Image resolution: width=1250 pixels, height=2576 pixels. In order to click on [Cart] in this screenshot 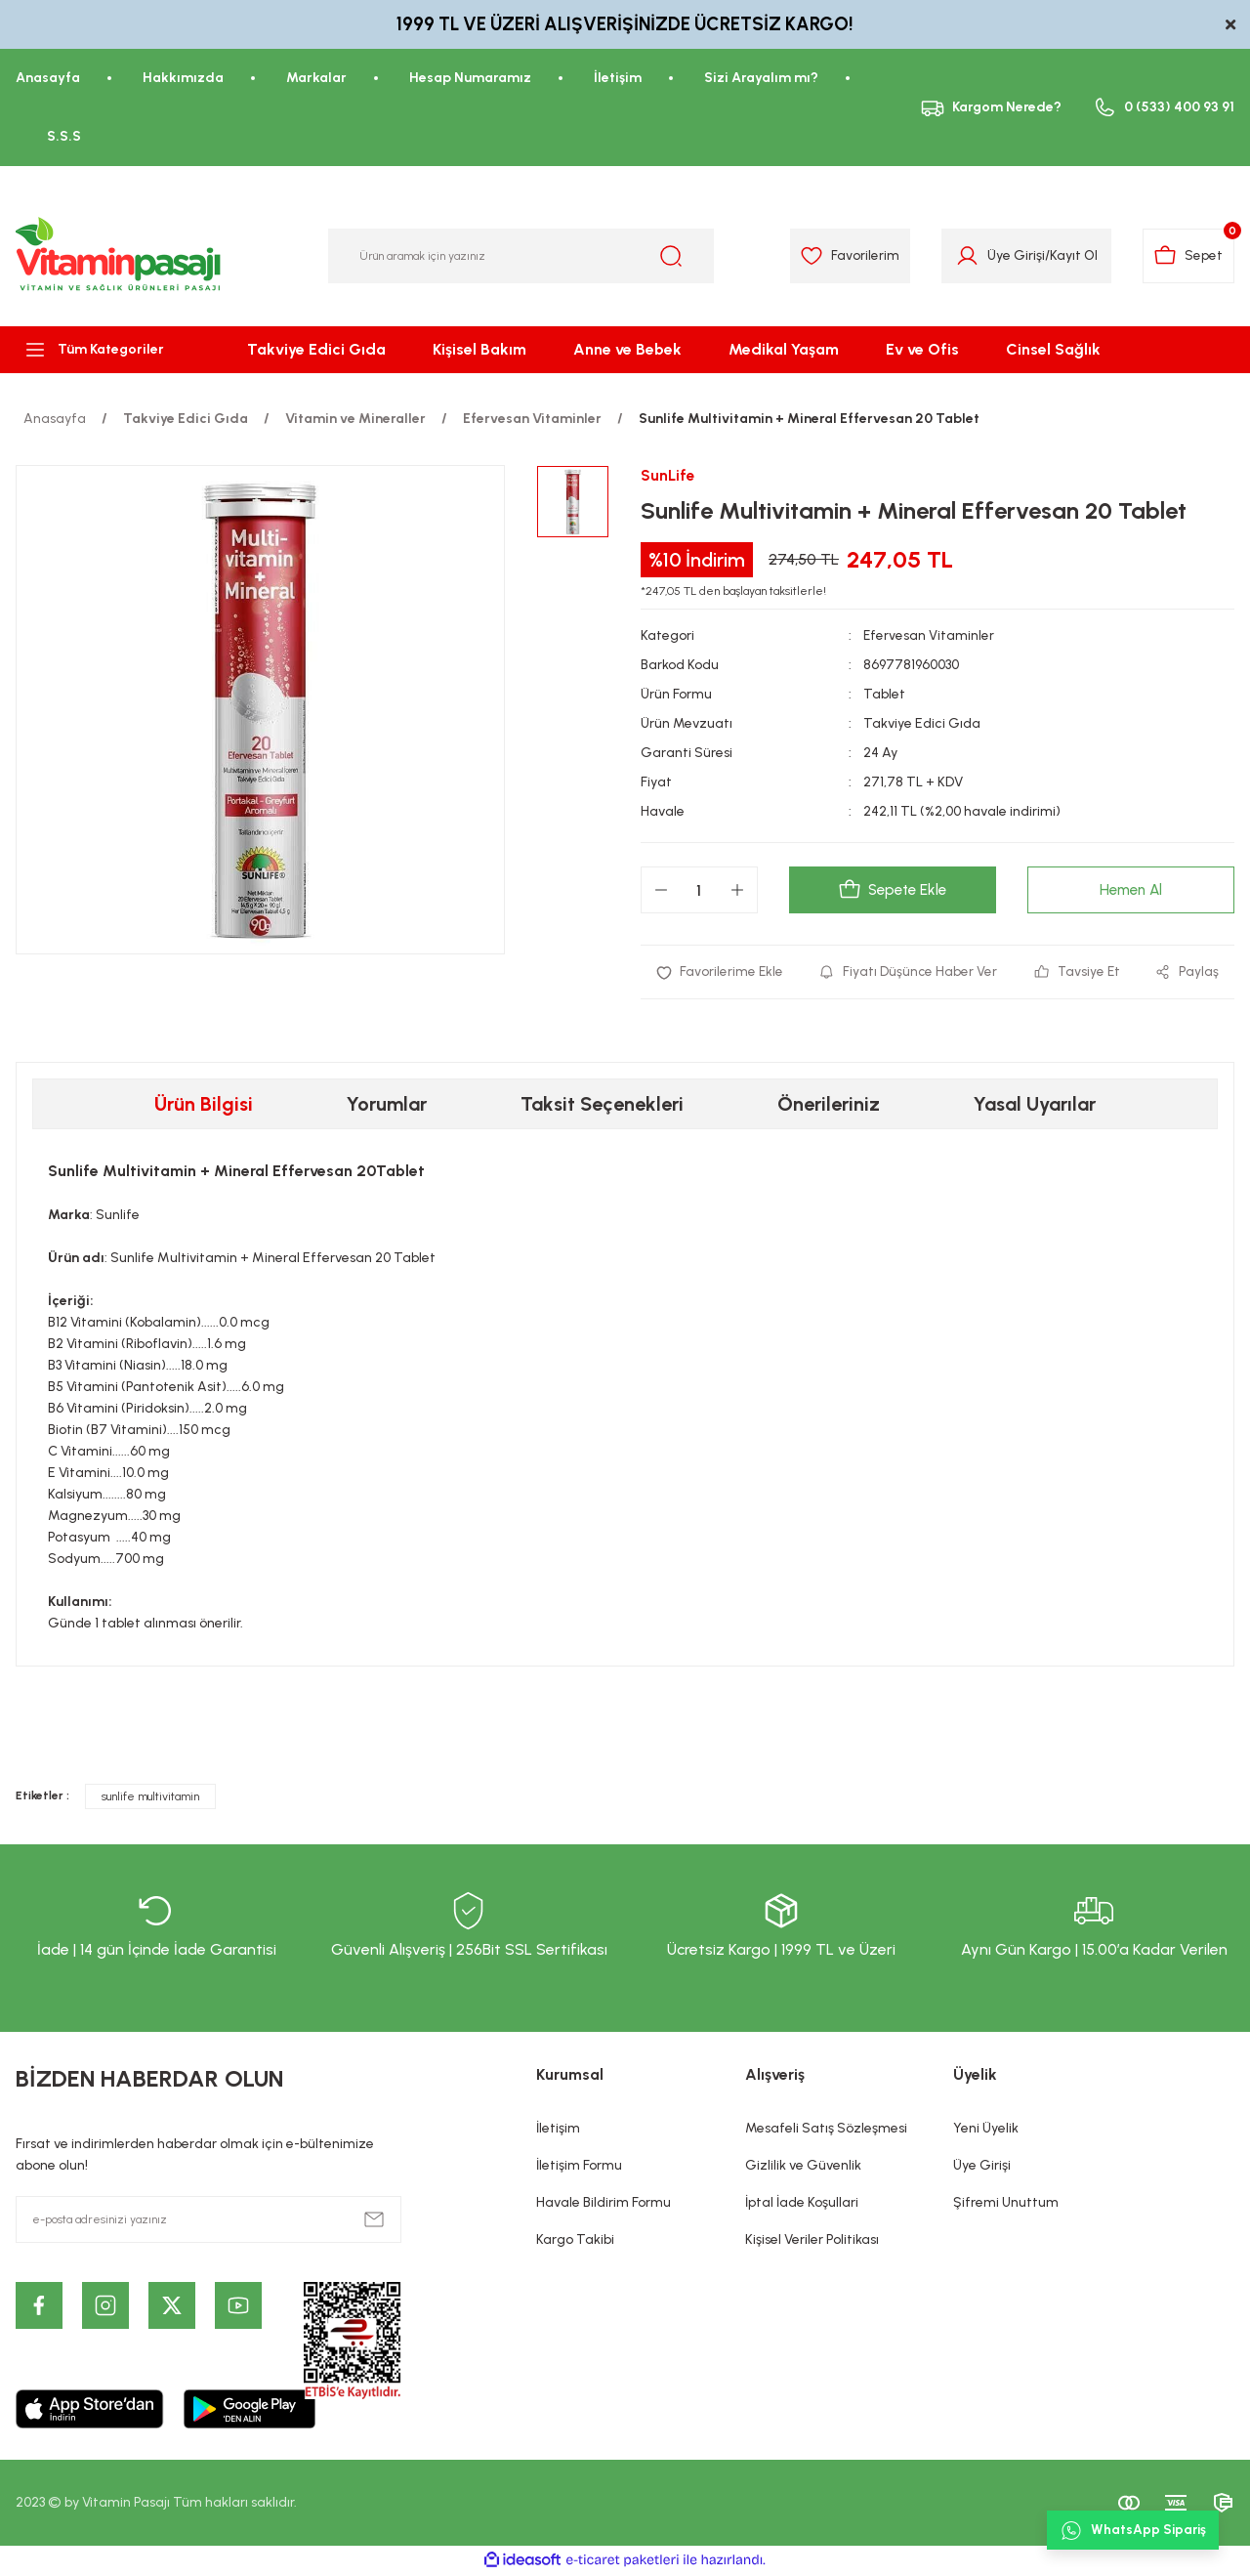, I will do `click(1187, 256)`.